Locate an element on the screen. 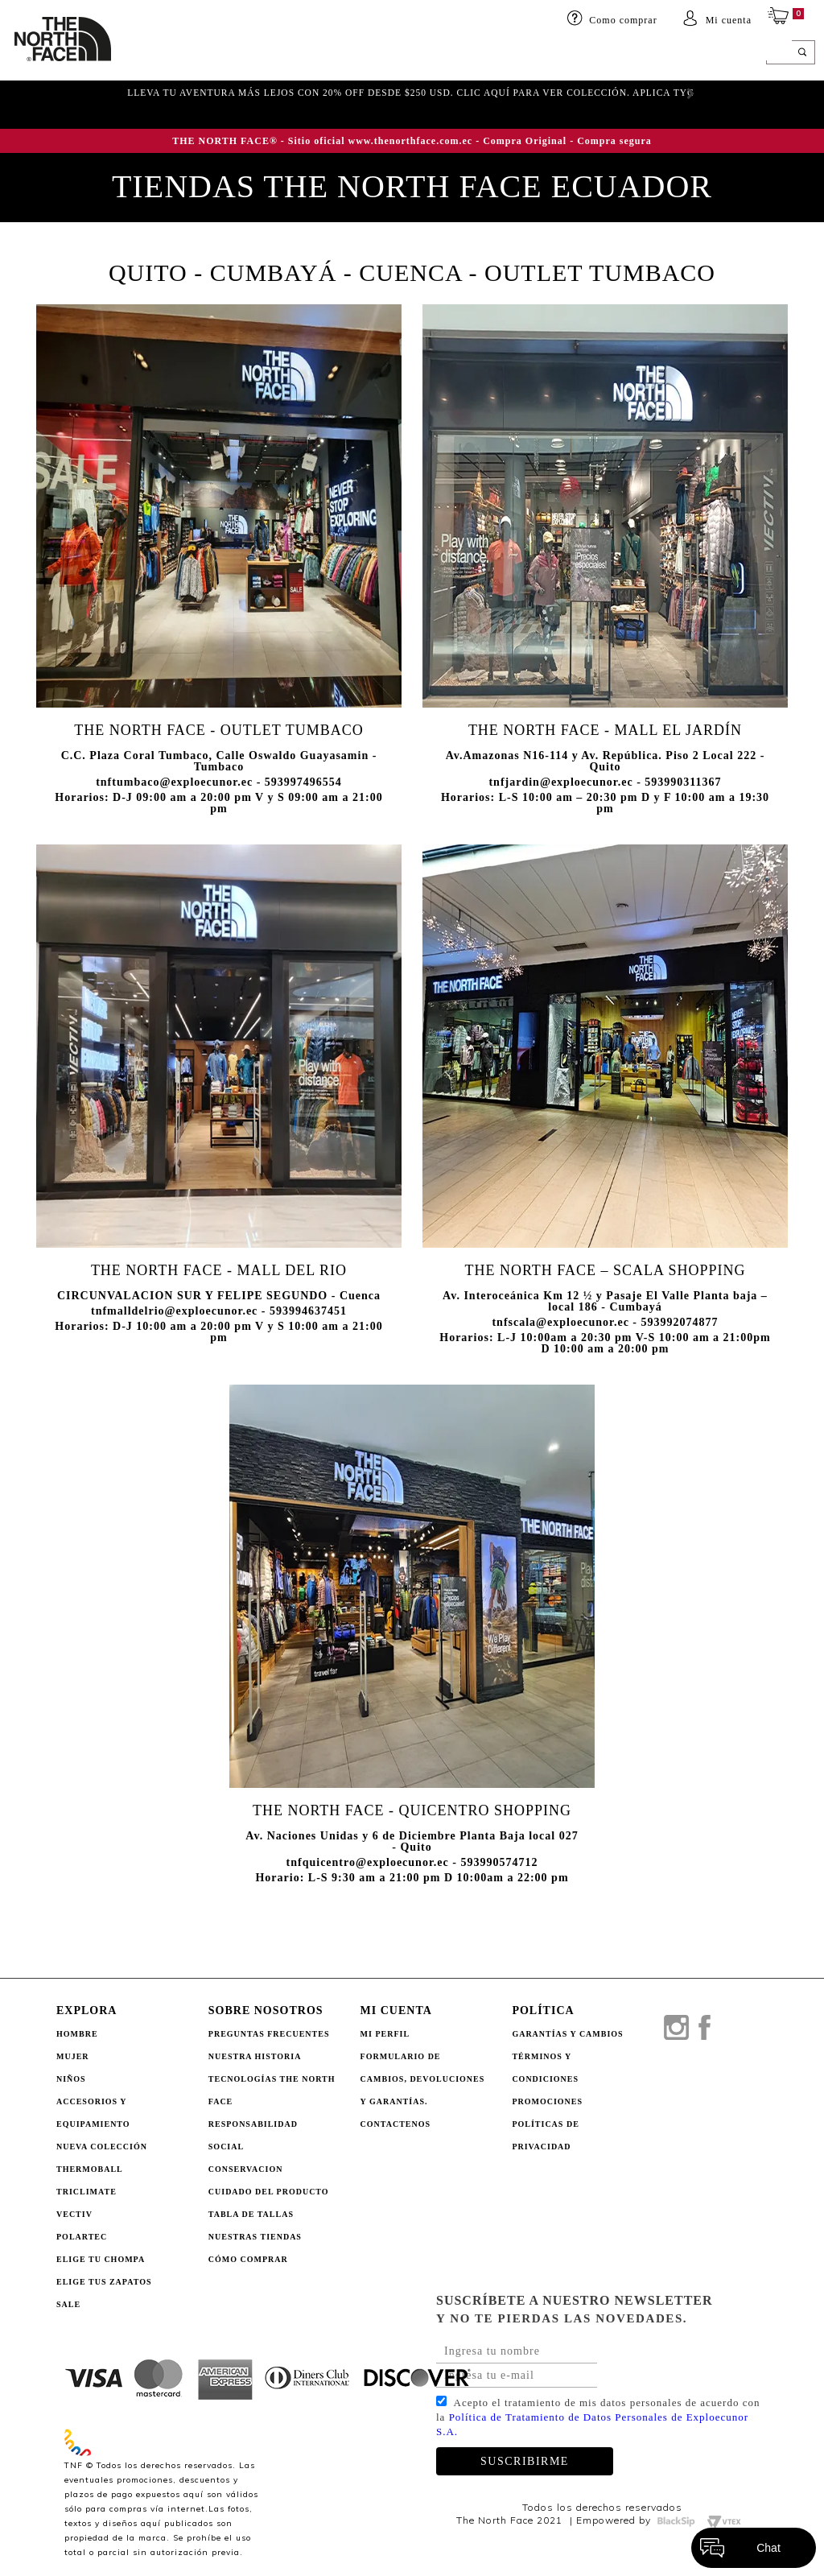 The height and width of the screenshot is (2576, 824). TECNOLOGÍAS THE NORTH FACE is located at coordinates (272, 2090).